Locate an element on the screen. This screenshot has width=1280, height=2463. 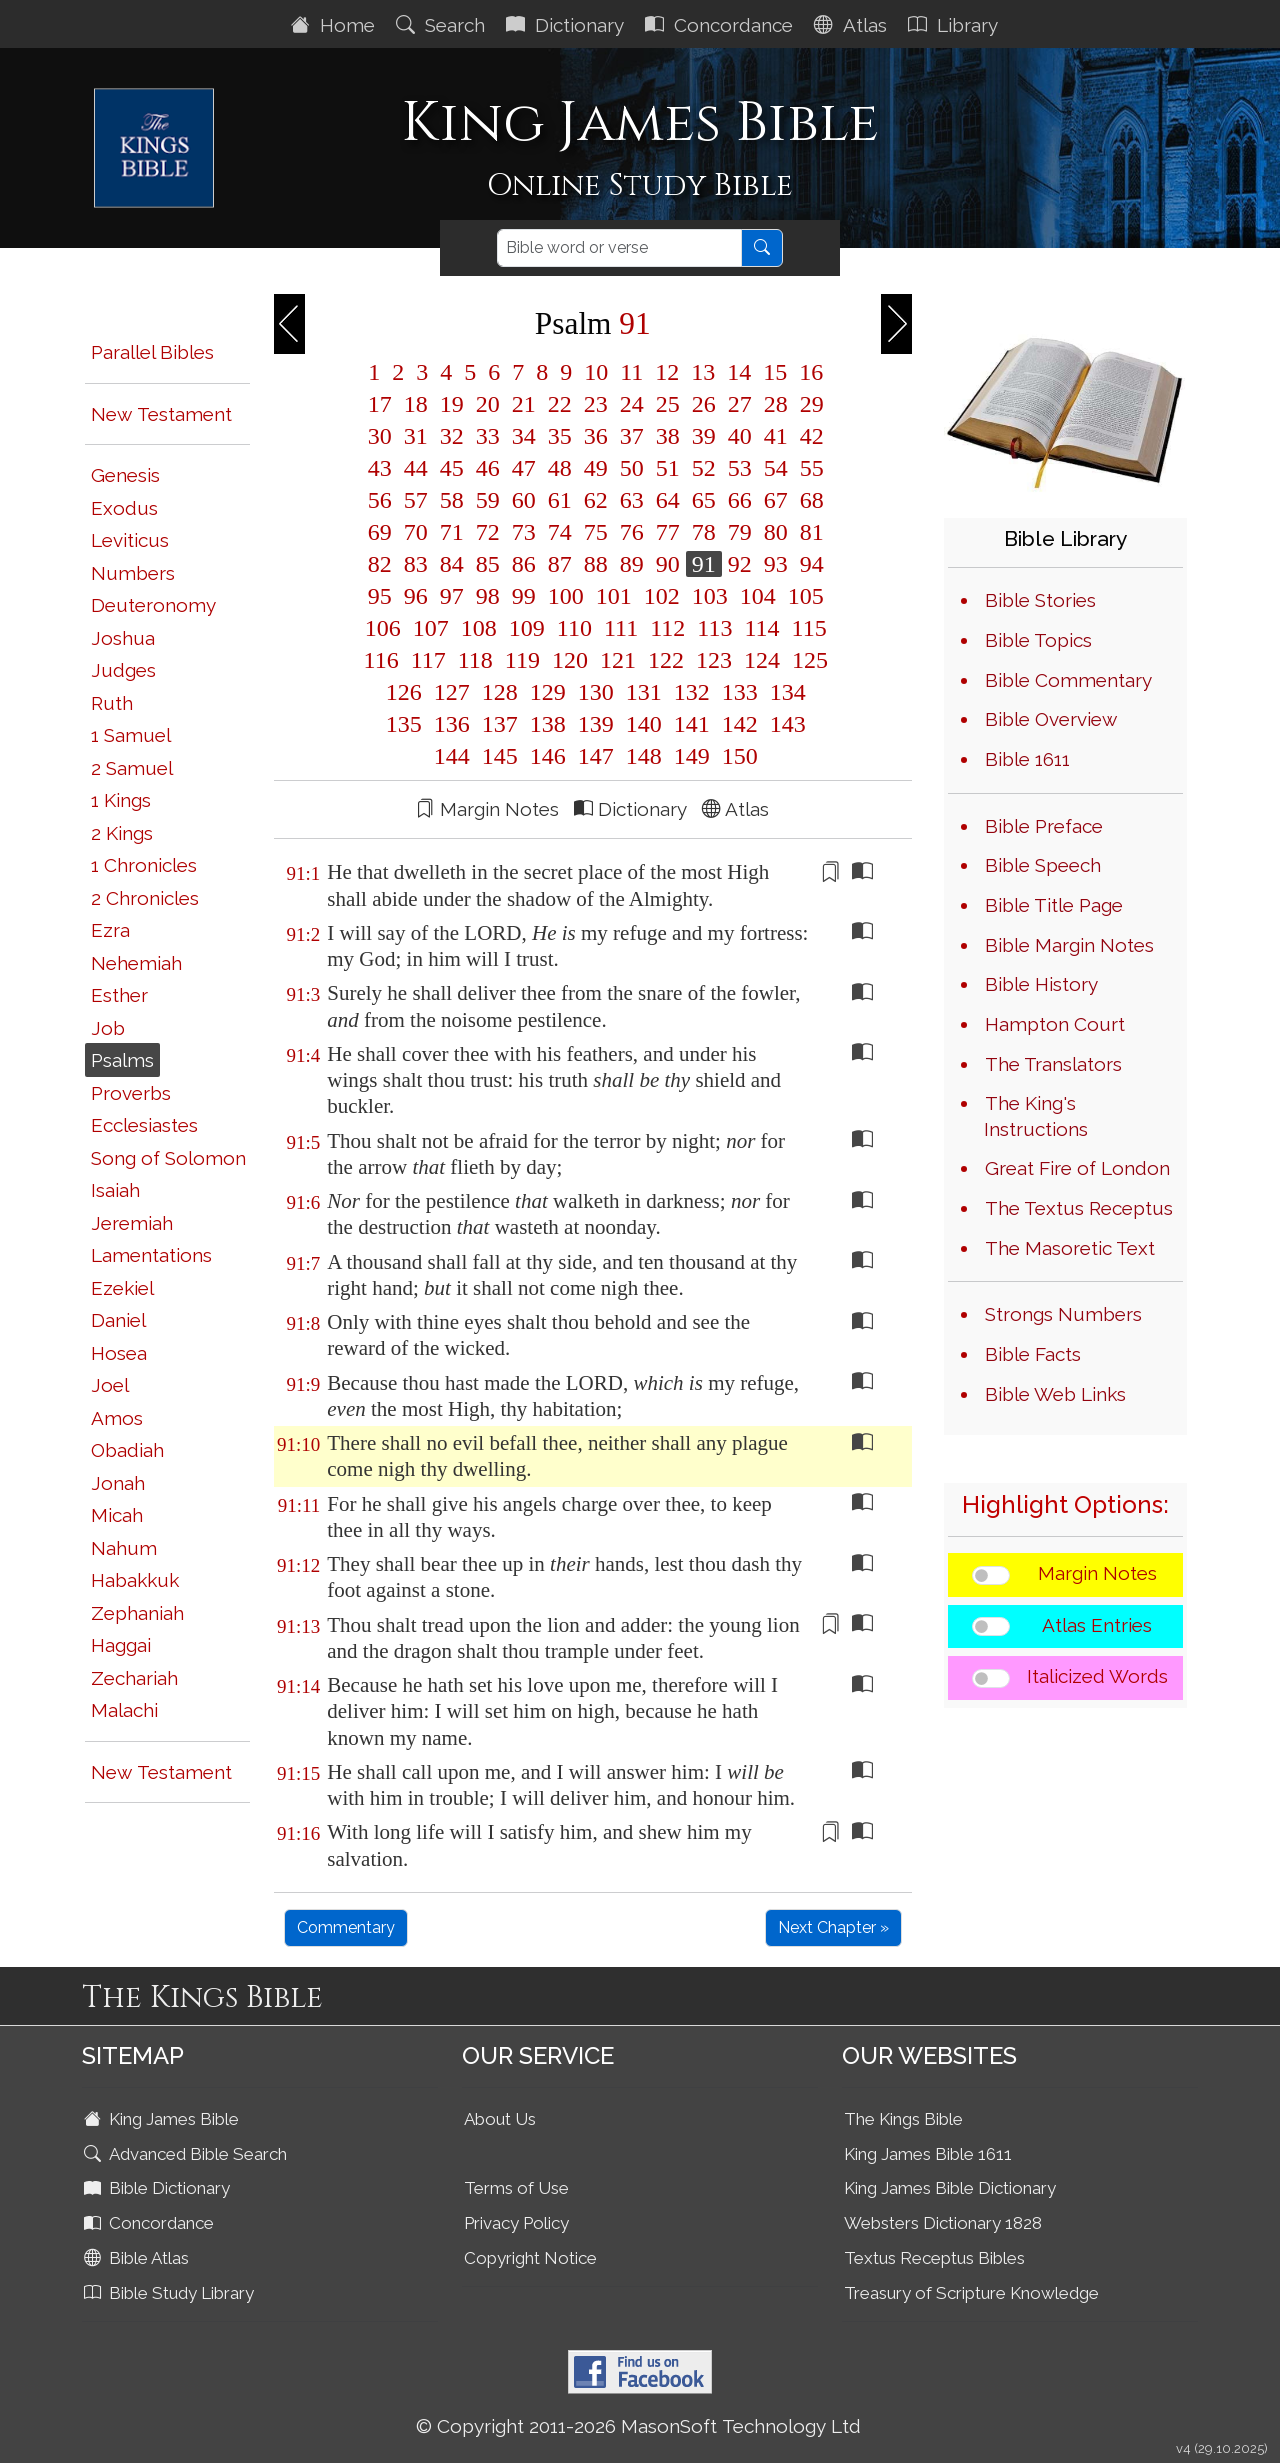
24 is located at coordinates (632, 404).